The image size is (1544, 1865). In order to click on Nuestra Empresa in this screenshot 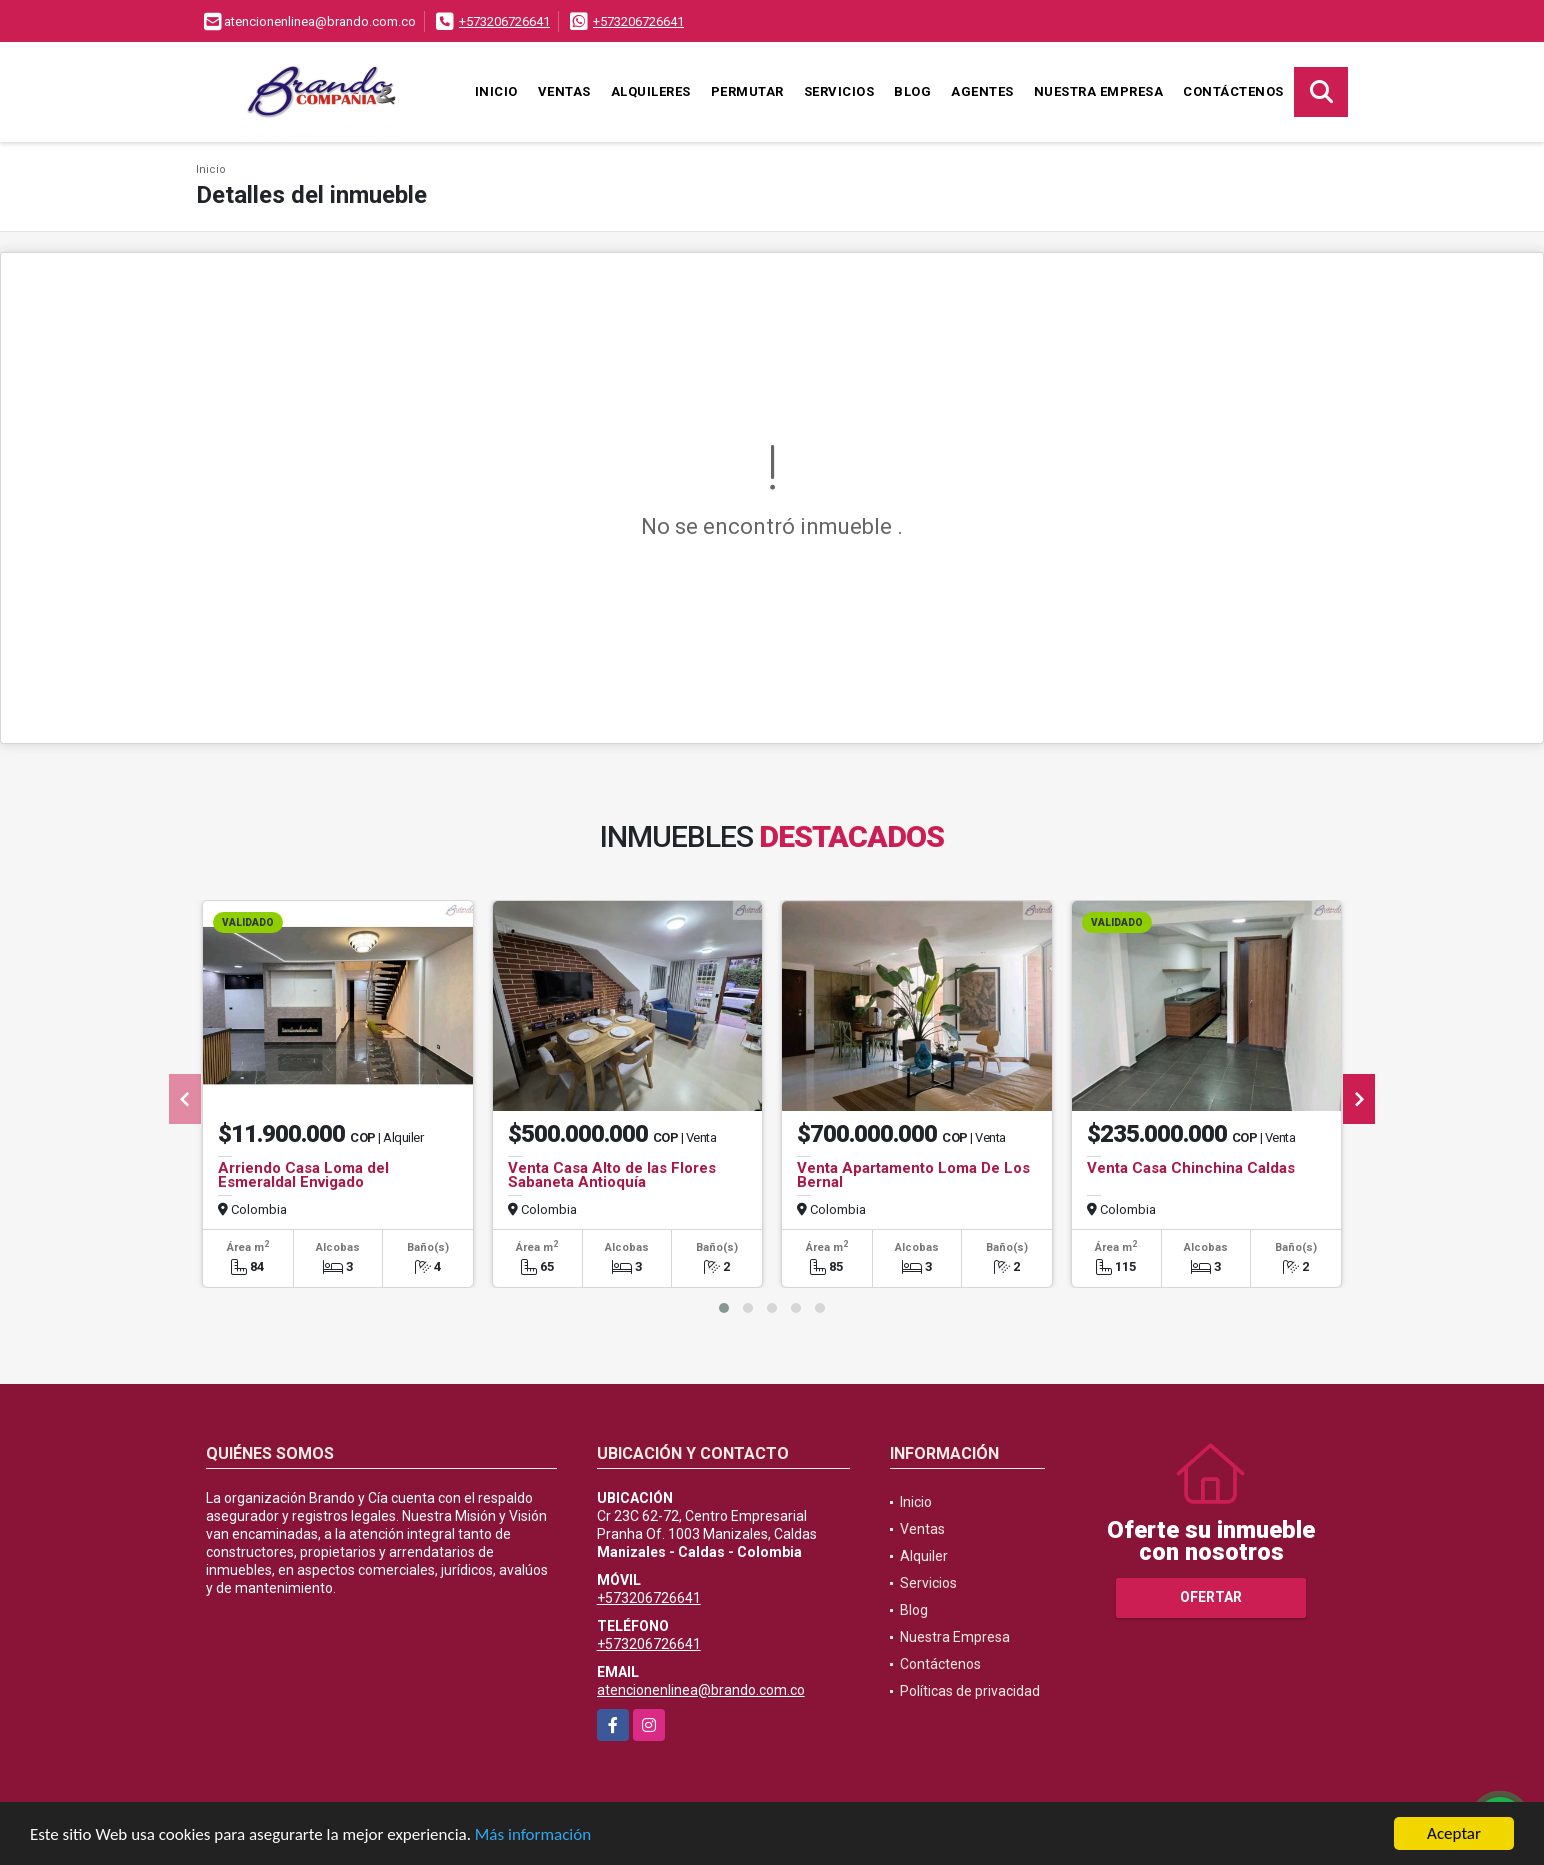, I will do `click(1099, 91)`.